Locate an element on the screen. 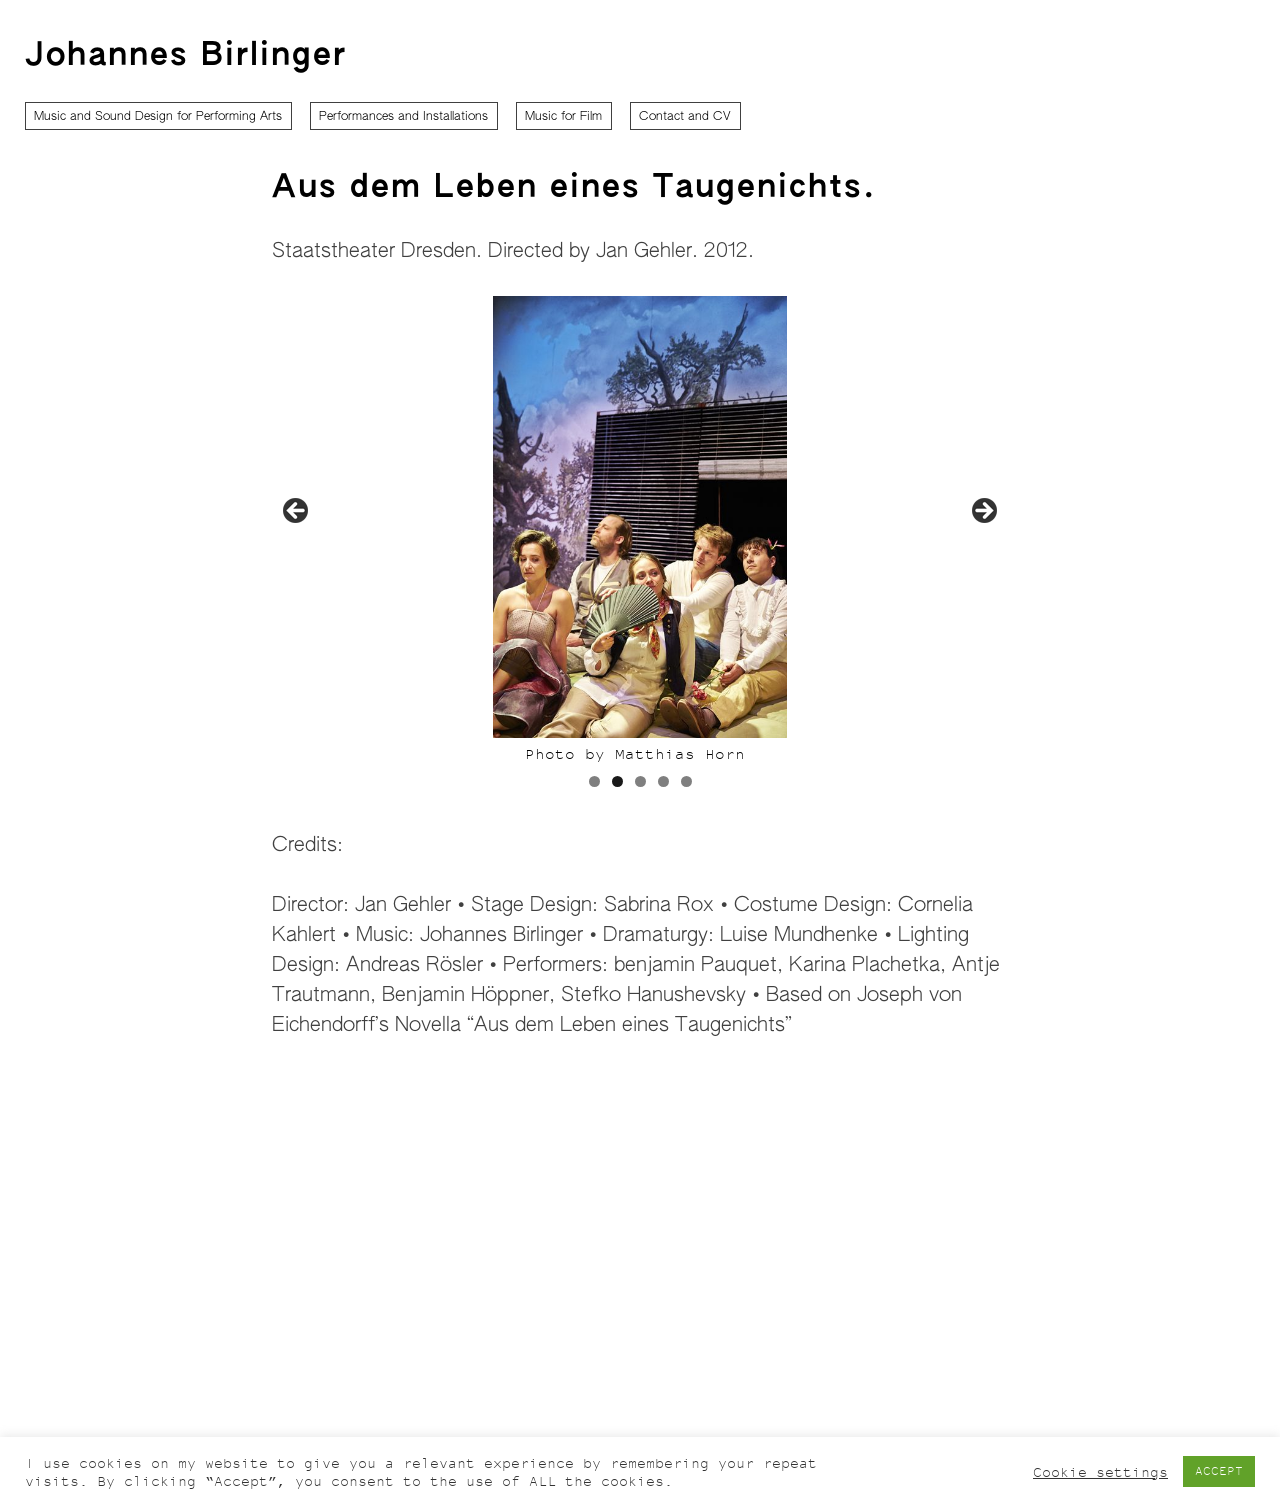  Previous [button] is located at coordinates (297, 512).